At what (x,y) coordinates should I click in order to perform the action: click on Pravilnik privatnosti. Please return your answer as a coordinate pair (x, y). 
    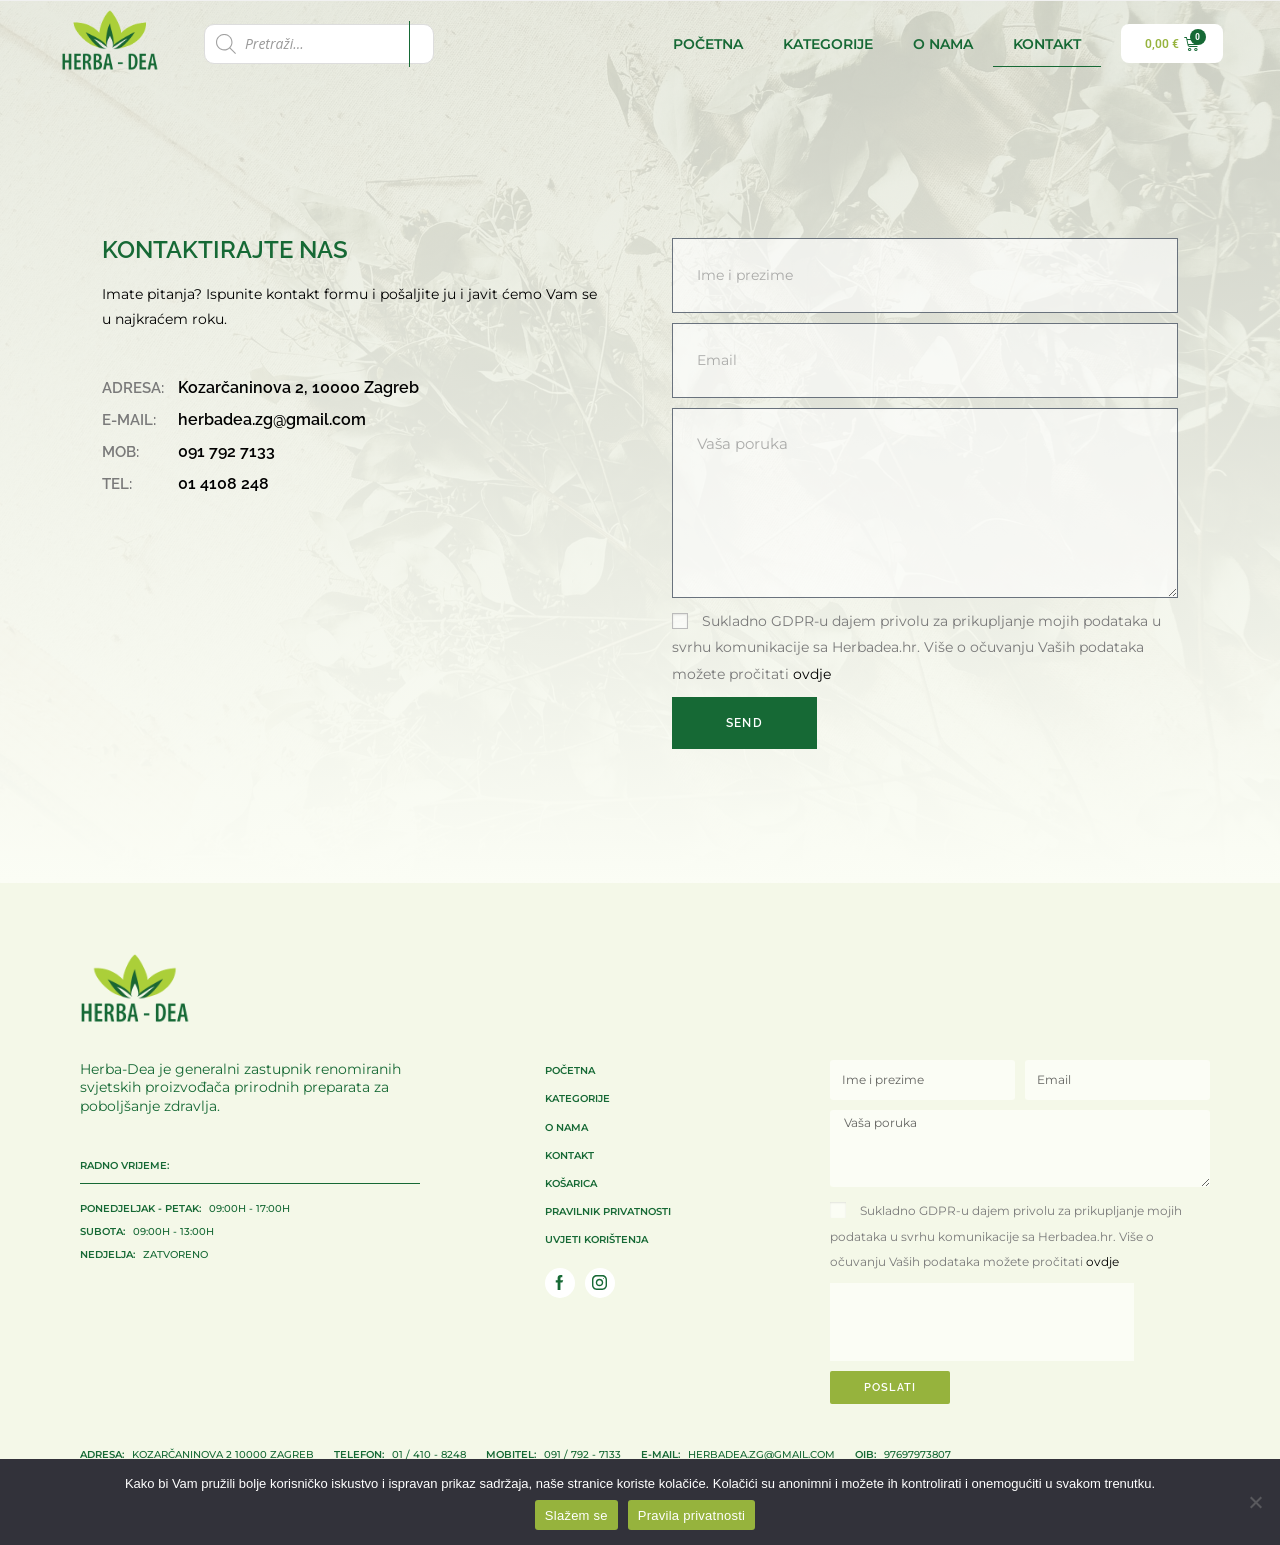
    Looking at the image, I should click on (608, 1210).